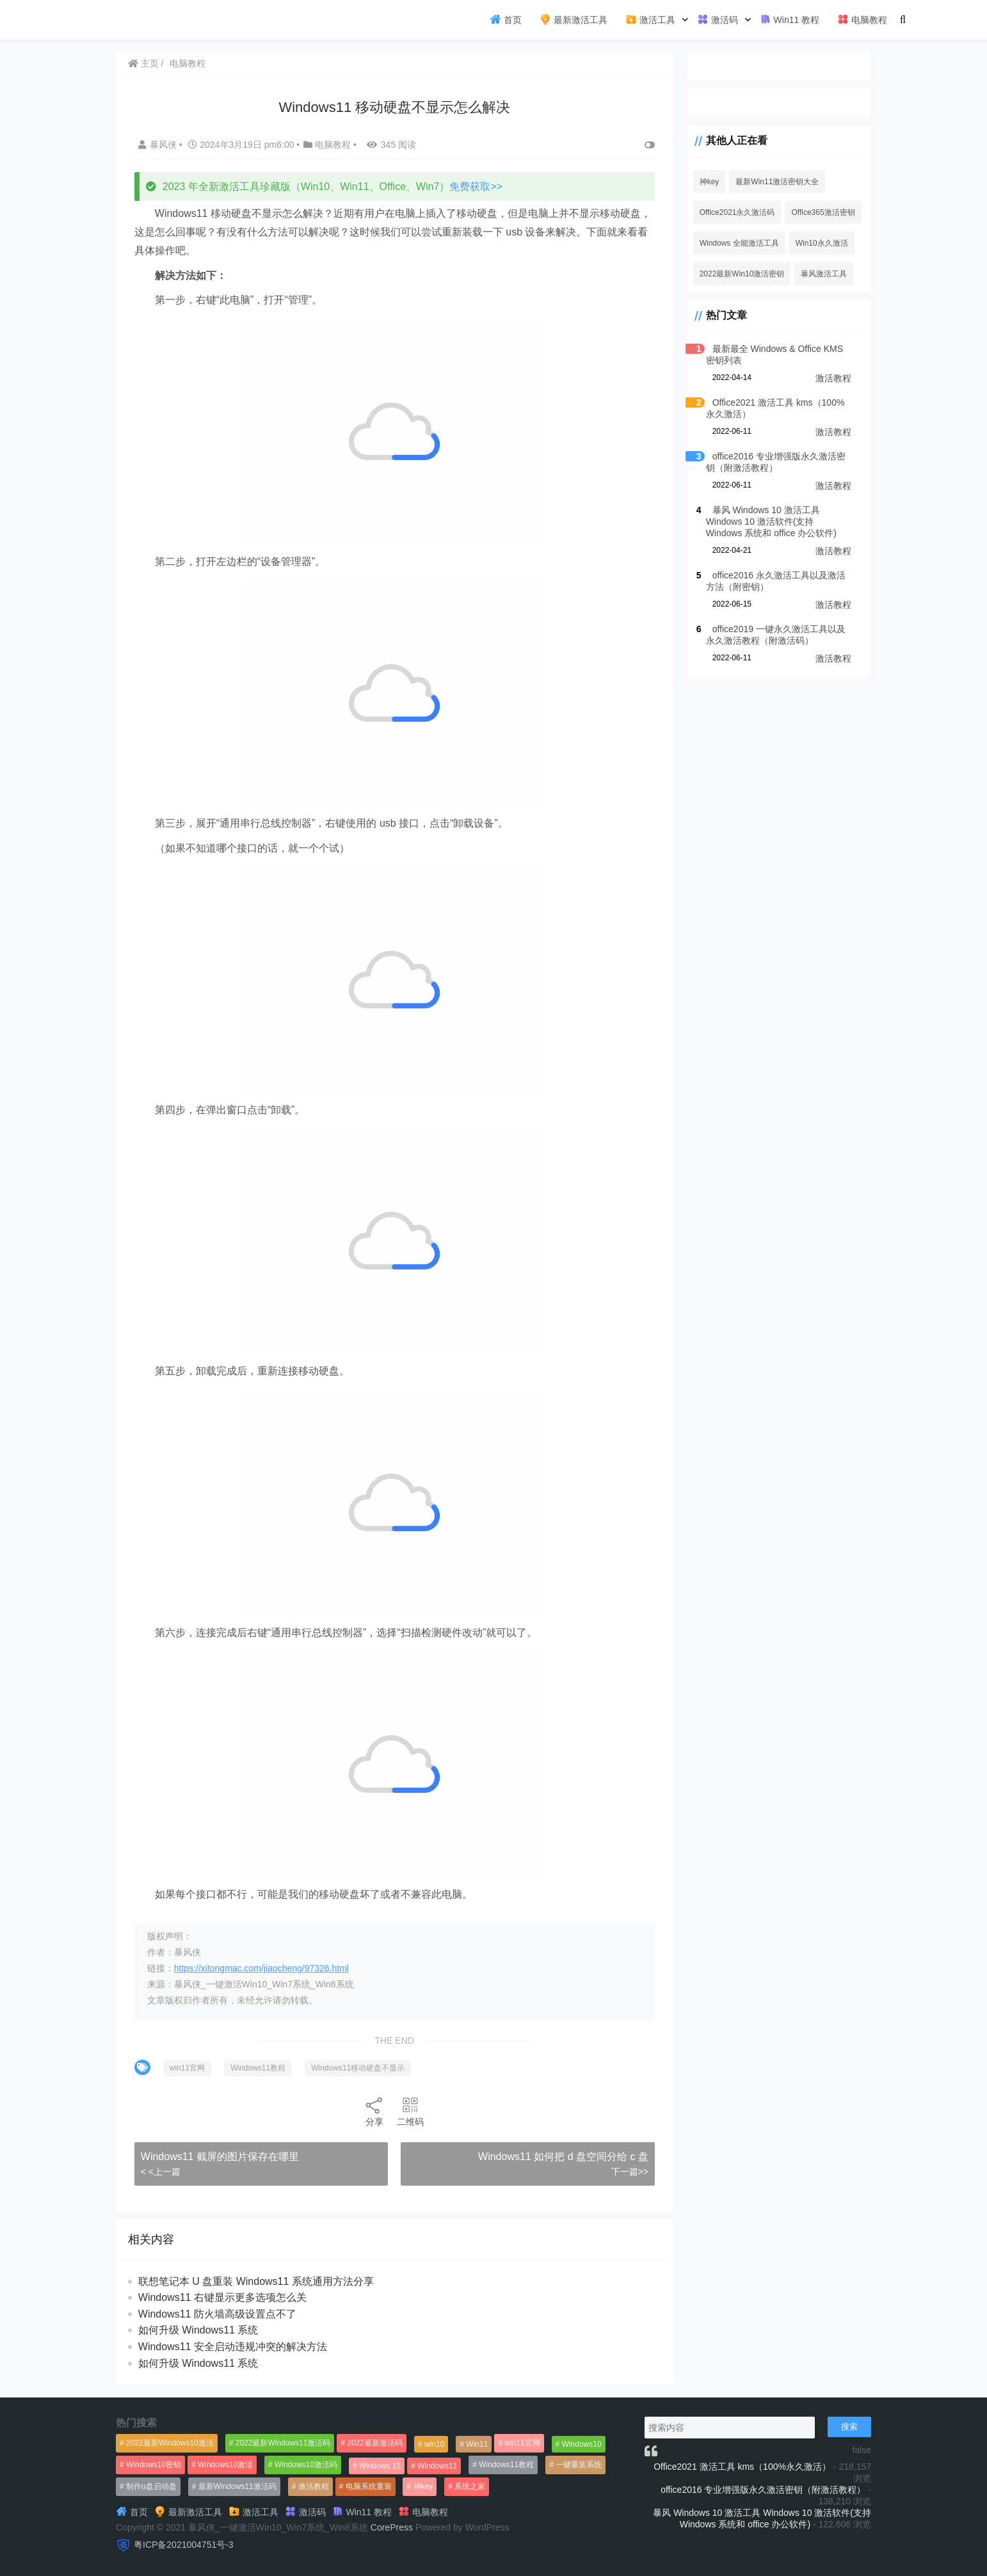  What do you see at coordinates (620, 2172) in the screenshot?
I see `下一篇>>` at bounding box center [620, 2172].